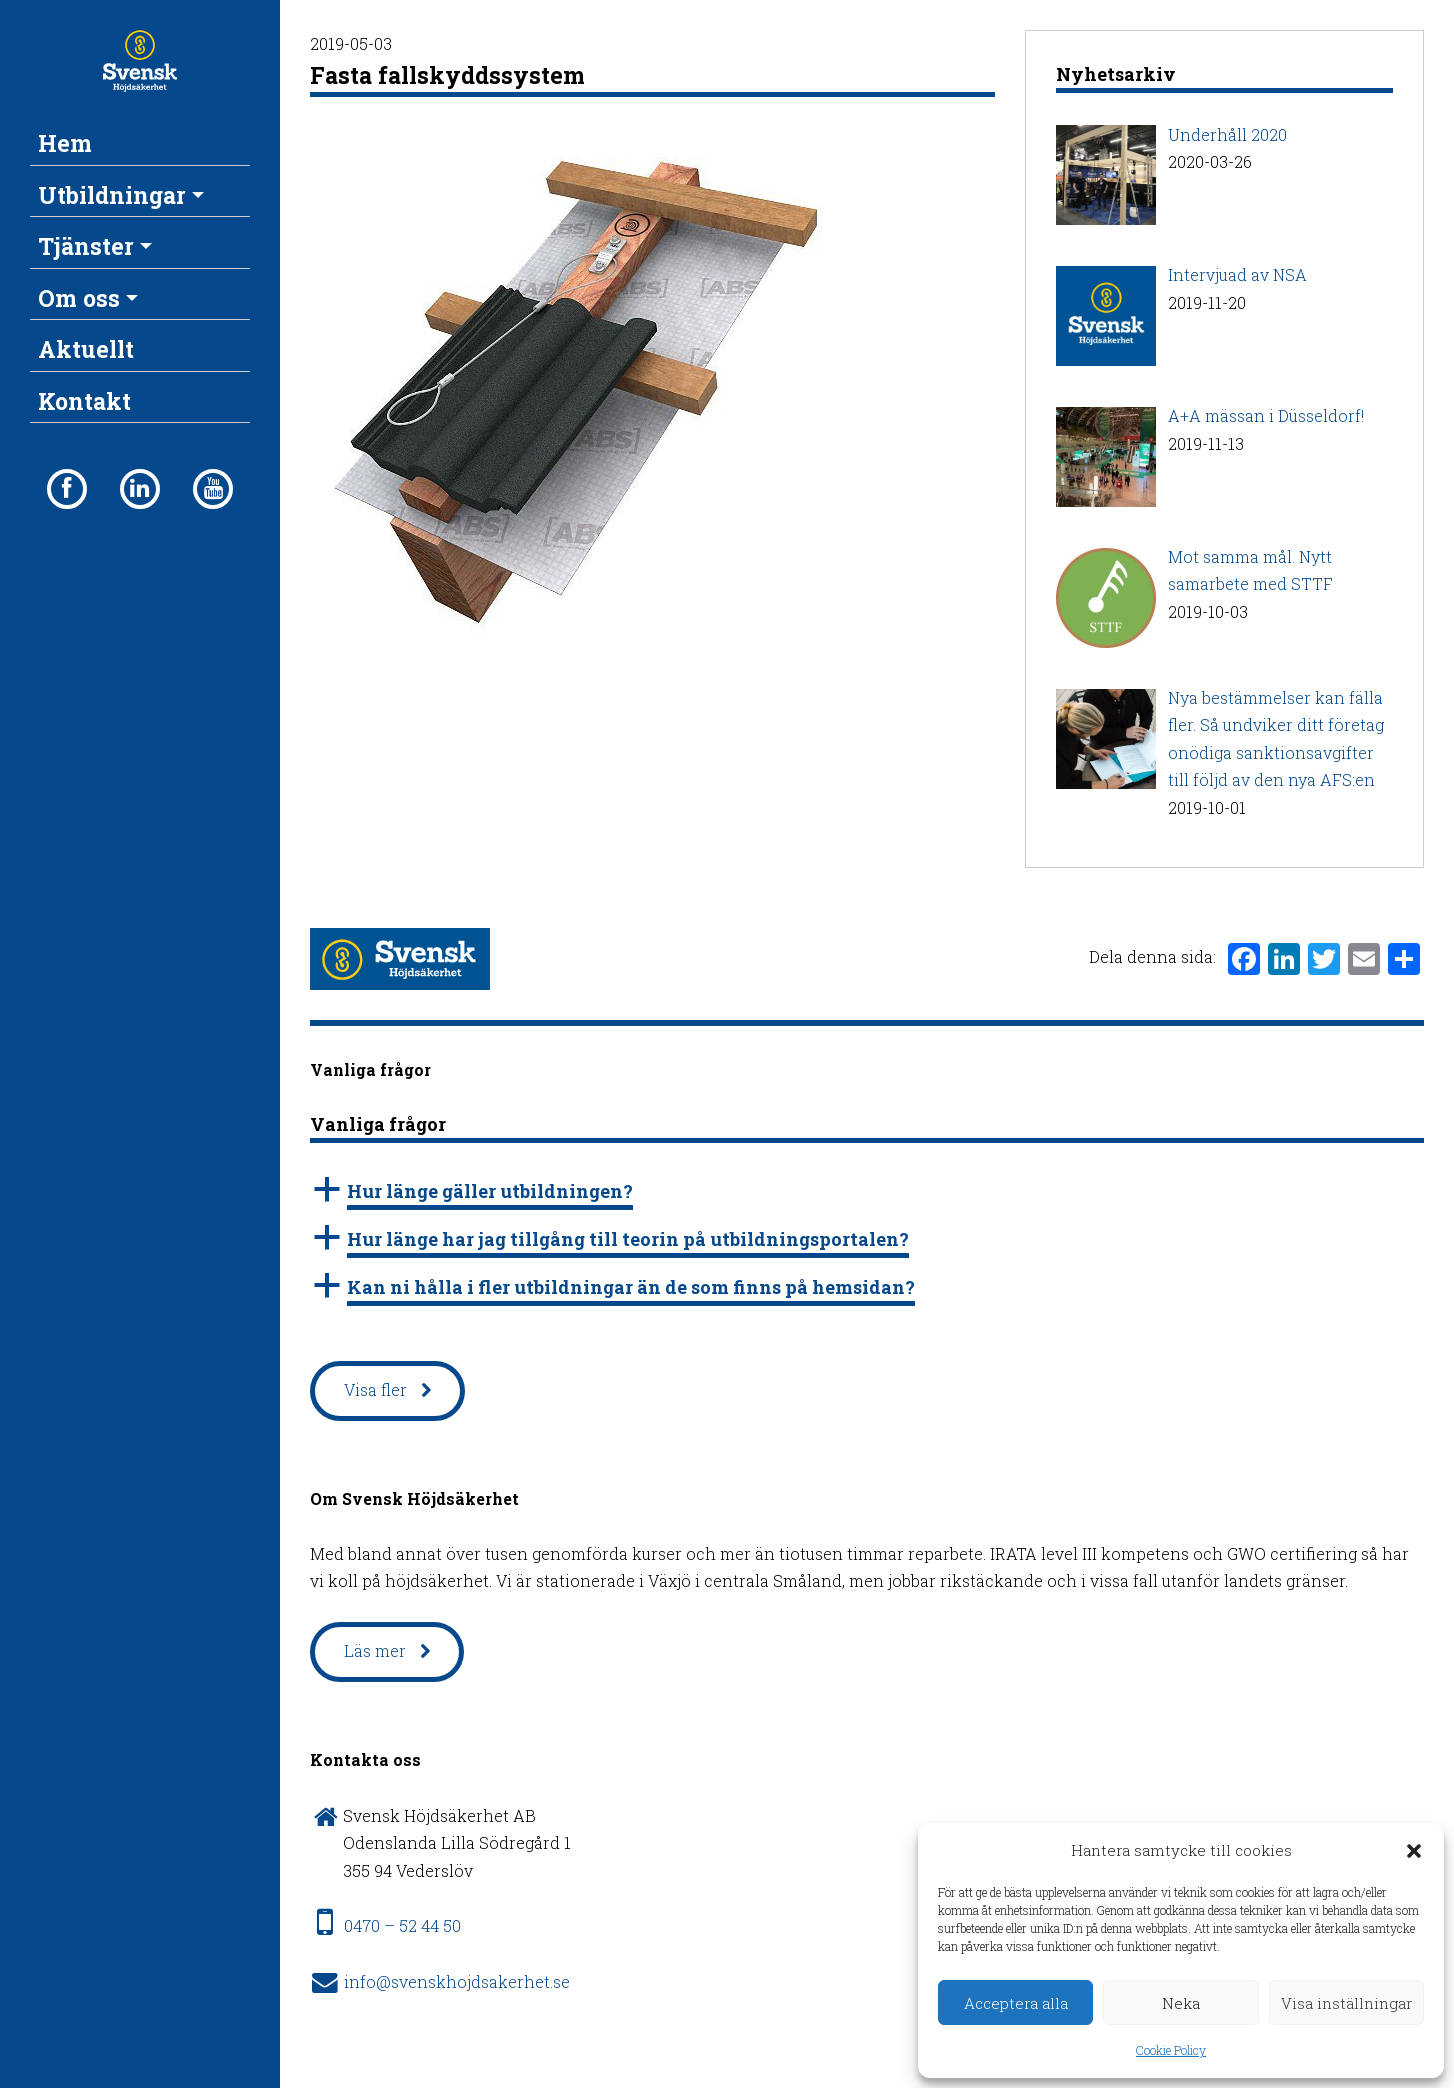  Describe the element at coordinates (86, 246) in the screenshot. I see `Tjänster` at that location.